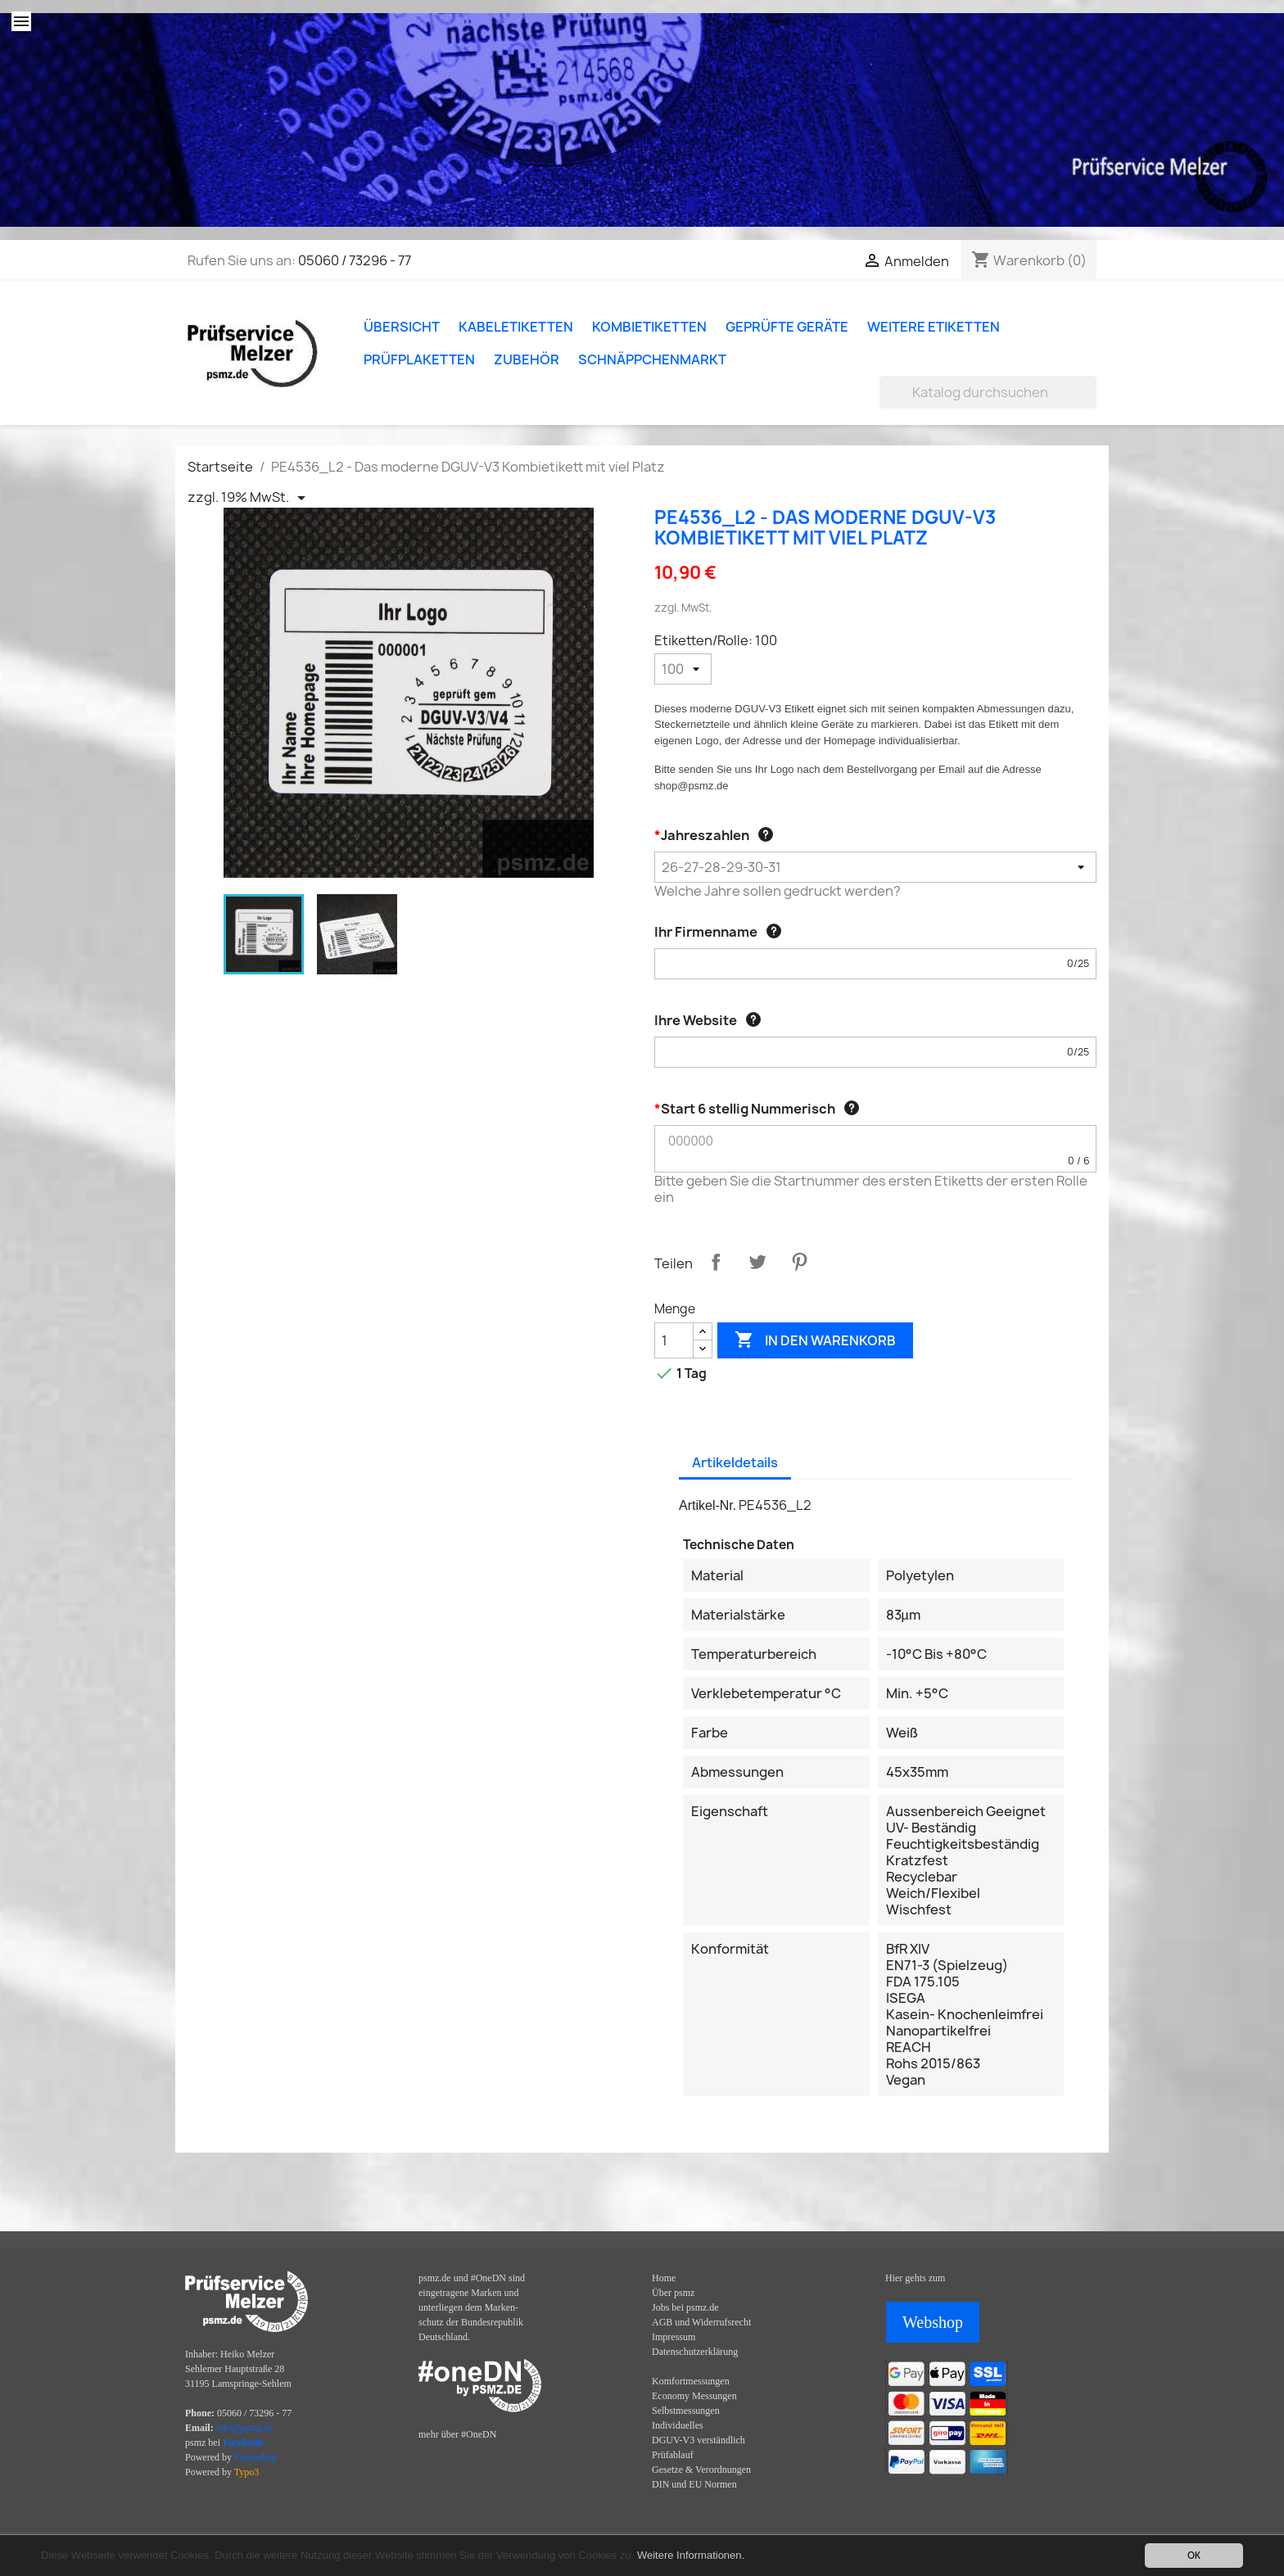 Image resolution: width=1284 pixels, height=2576 pixels. What do you see at coordinates (694, 2484) in the screenshot?
I see `DIN und EU Normen` at bounding box center [694, 2484].